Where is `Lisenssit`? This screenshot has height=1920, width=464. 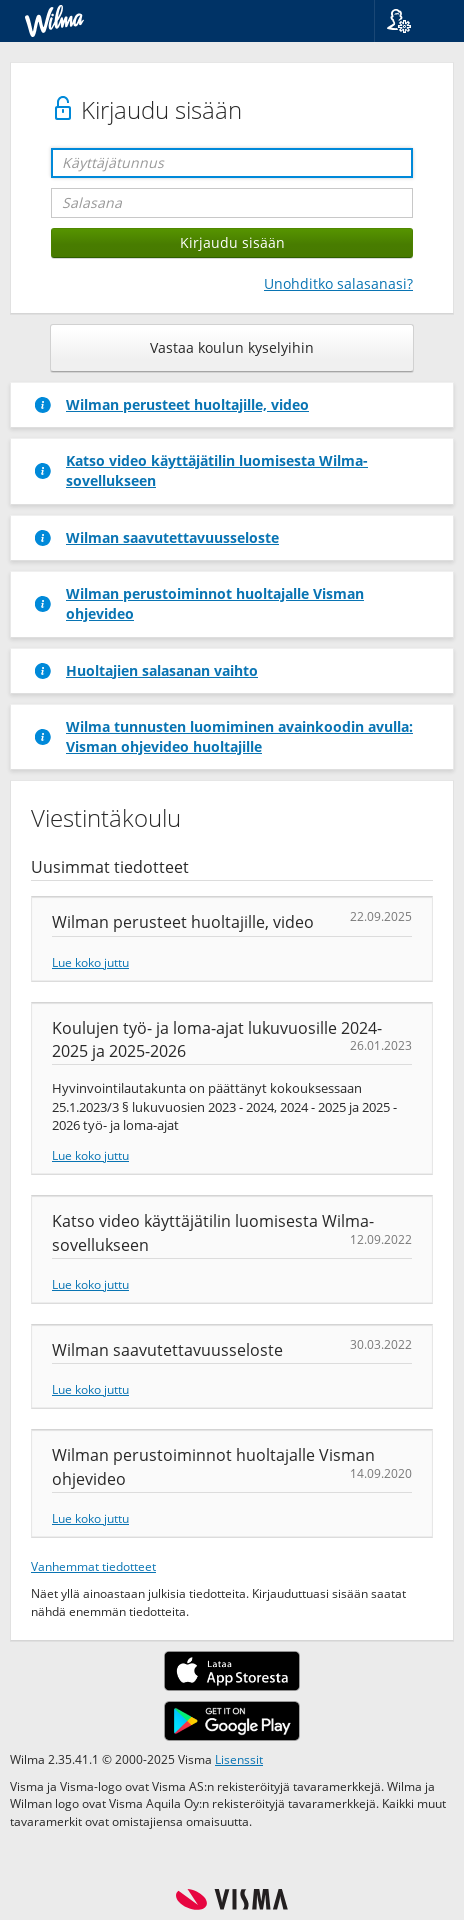 Lisenssit is located at coordinates (239, 1759).